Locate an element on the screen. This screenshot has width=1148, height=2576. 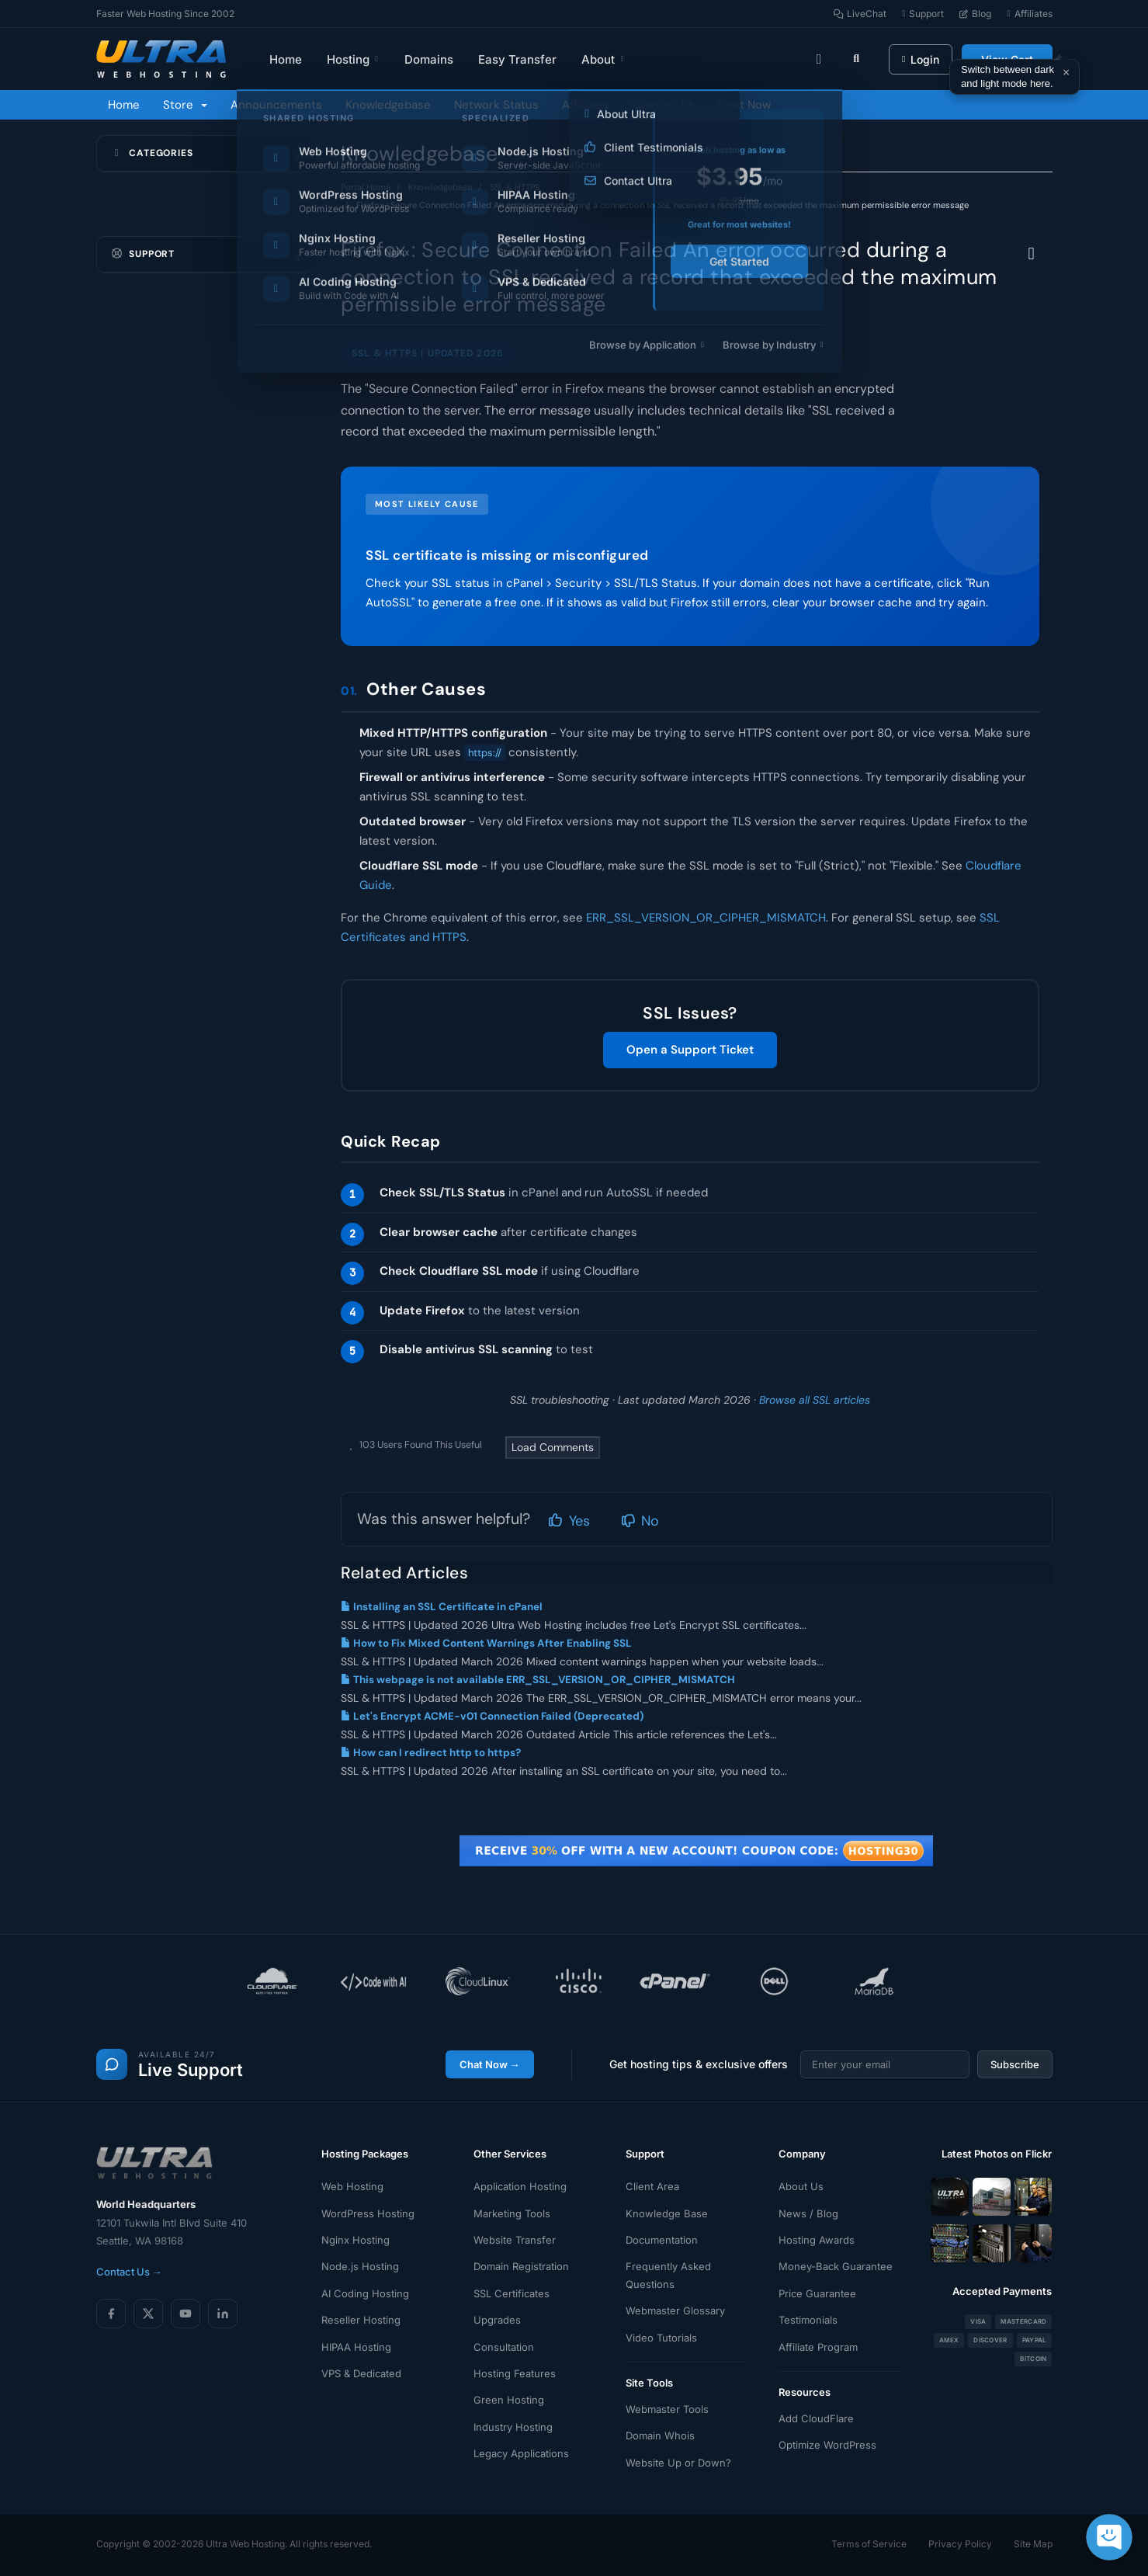
Installing an SSL Certificate in cPanel is located at coordinates (442, 1606).